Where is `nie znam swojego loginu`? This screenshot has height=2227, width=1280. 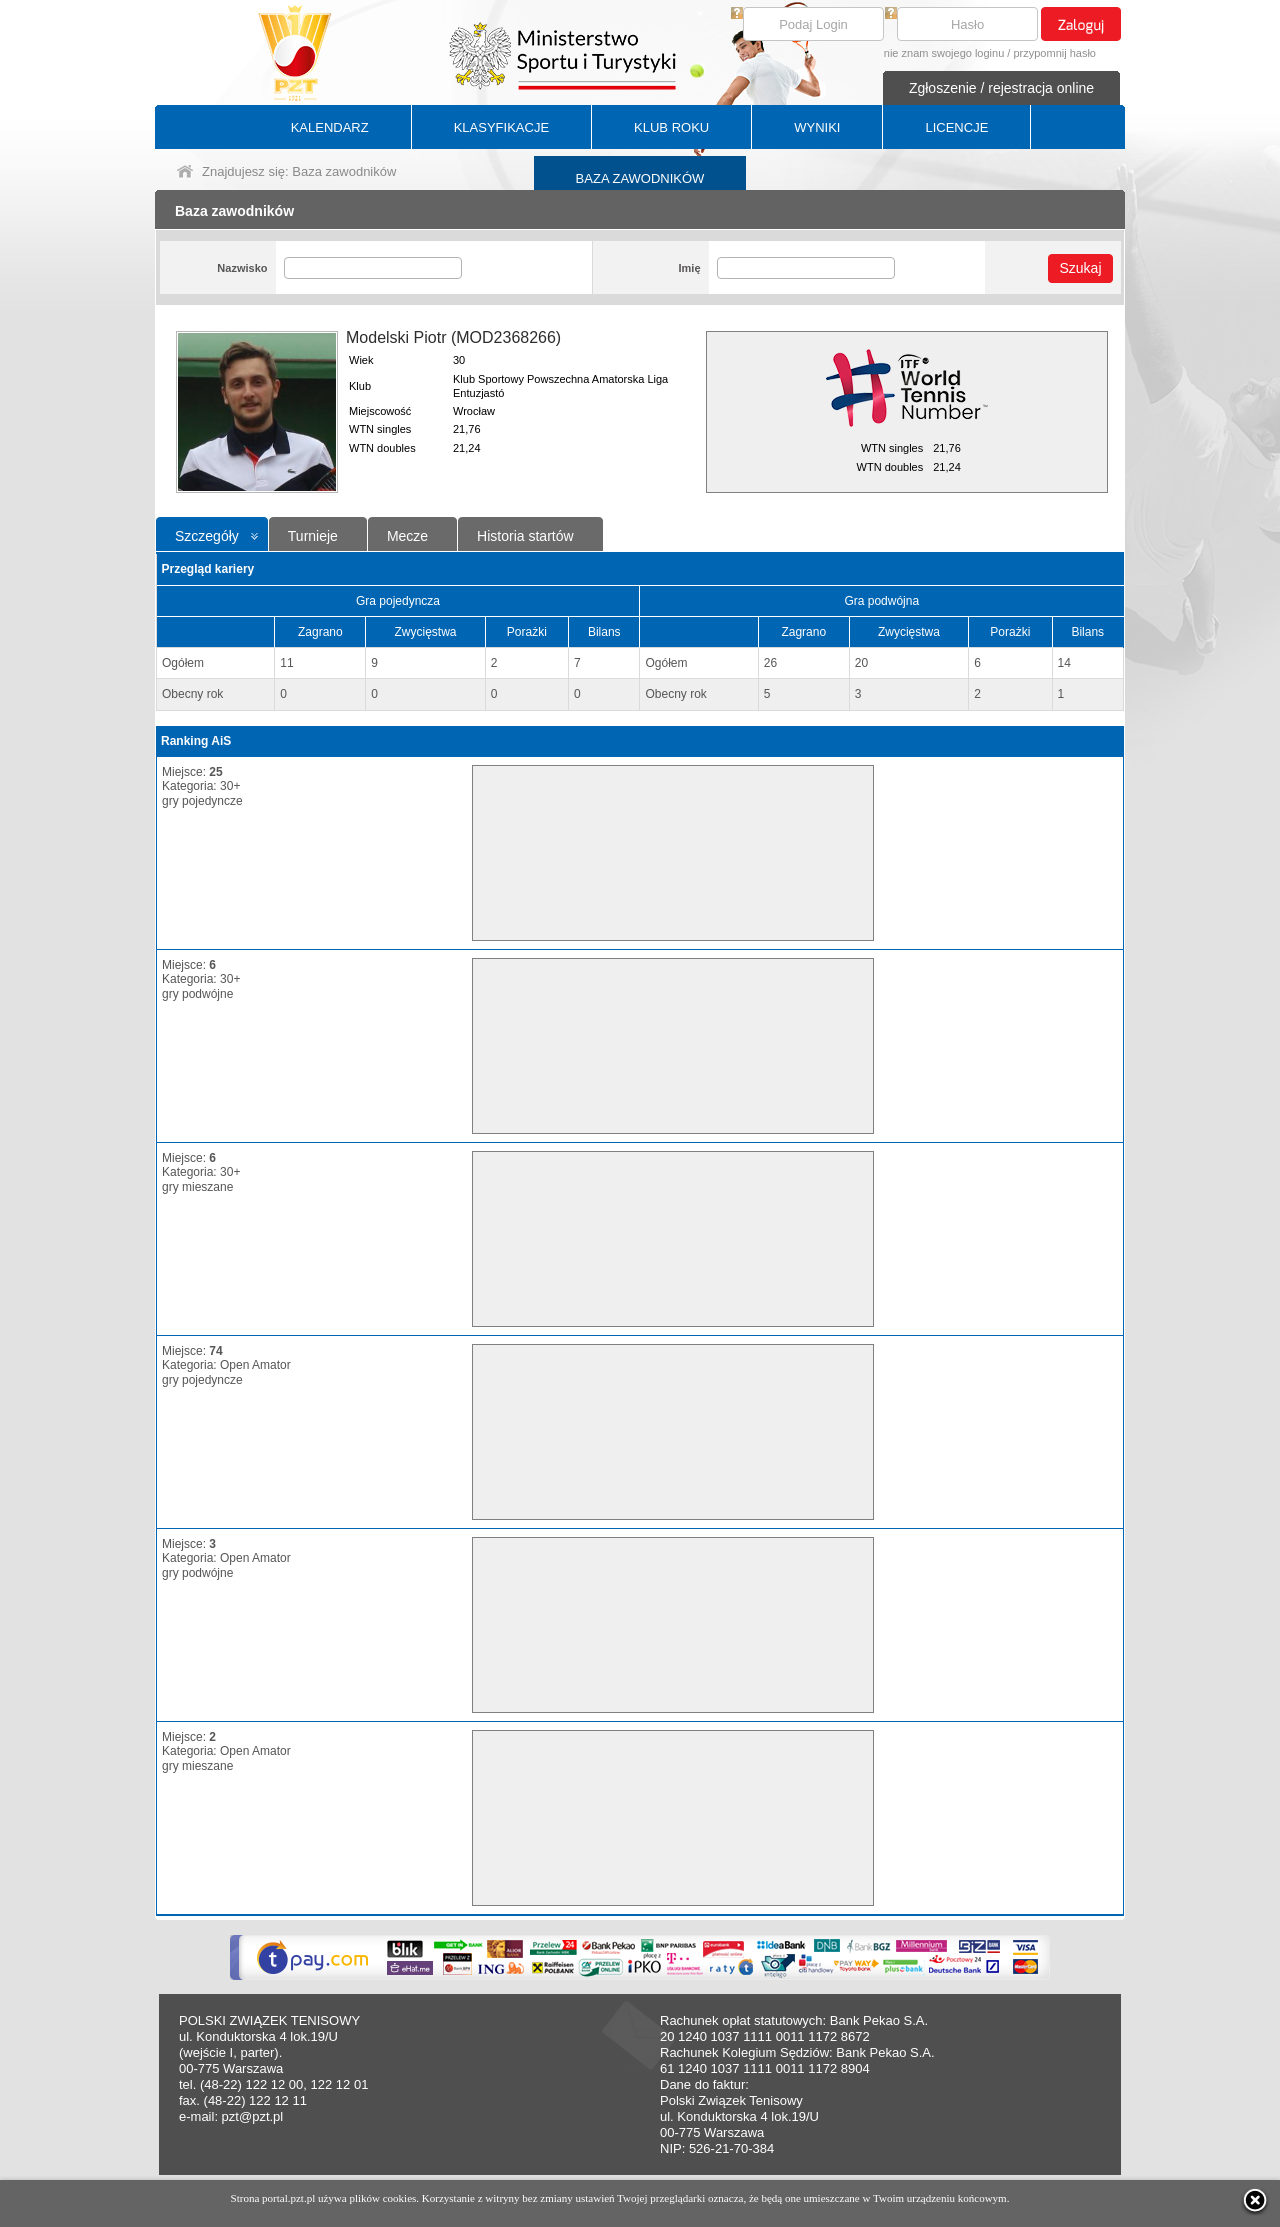 nie znam swojego loginu is located at coordinates (944, 53).